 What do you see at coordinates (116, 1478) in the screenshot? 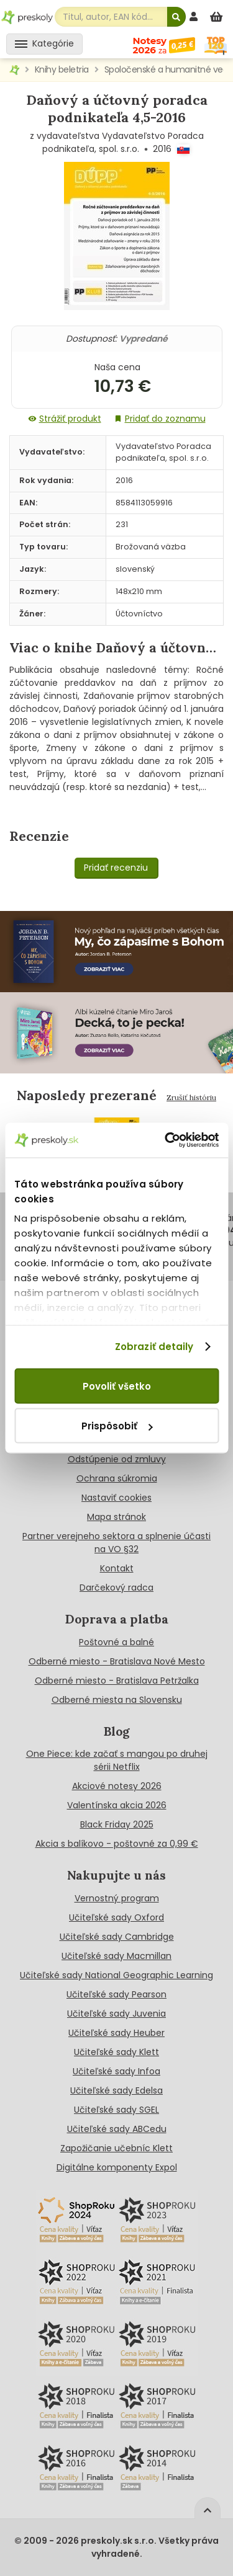
I see `Ochrana súkromia` at bounding box center [116, 1478].